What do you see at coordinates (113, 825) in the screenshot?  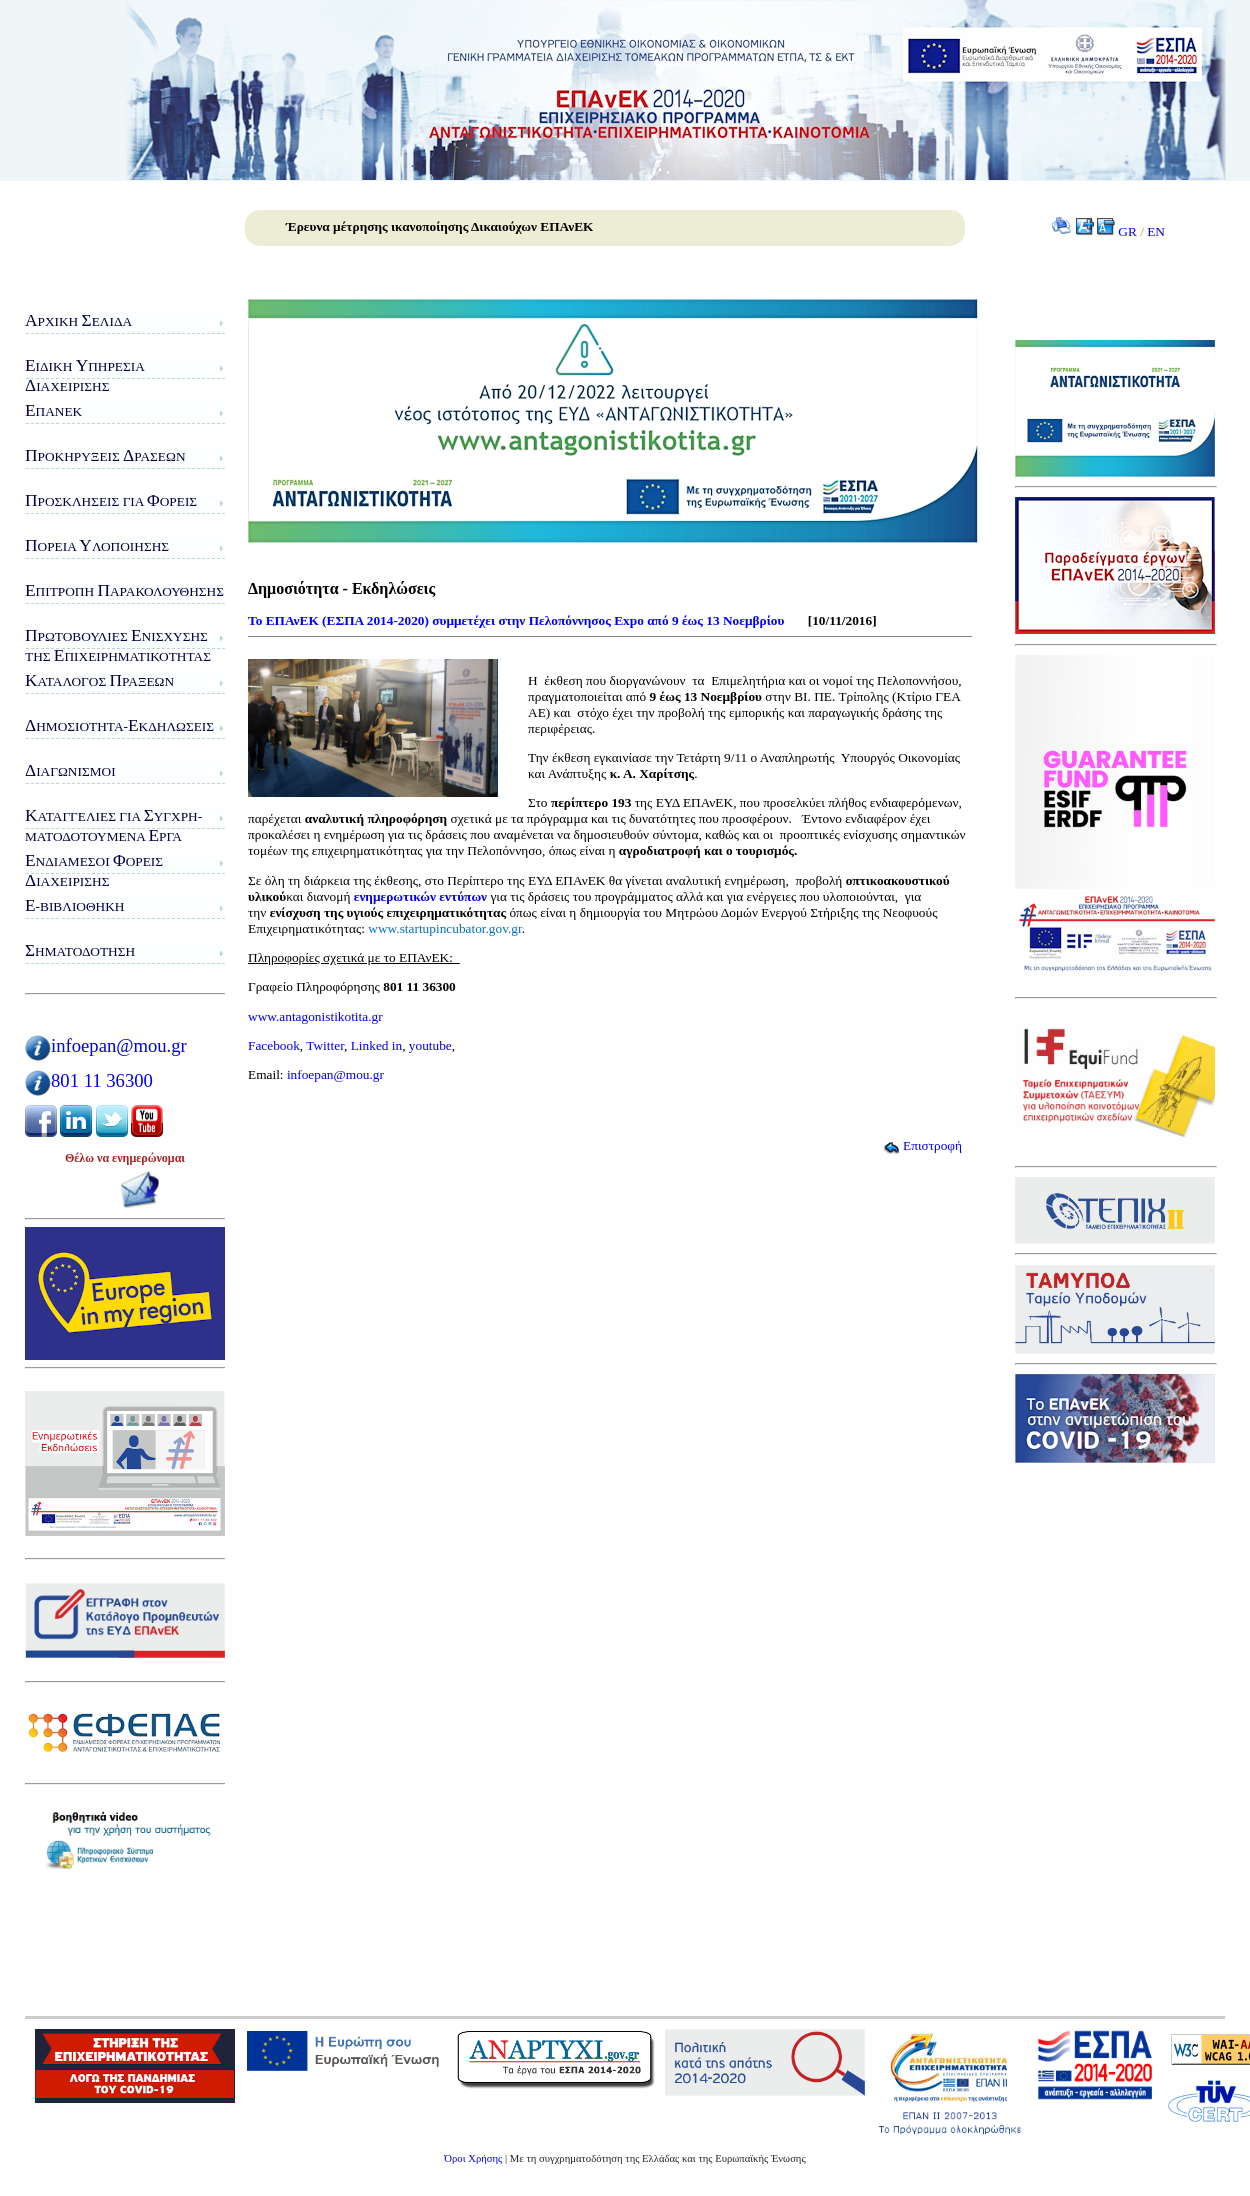 I see `αταγγελίες για υγχρη-ματοδοτούμενα ργα` at bounding box center [113, 825].